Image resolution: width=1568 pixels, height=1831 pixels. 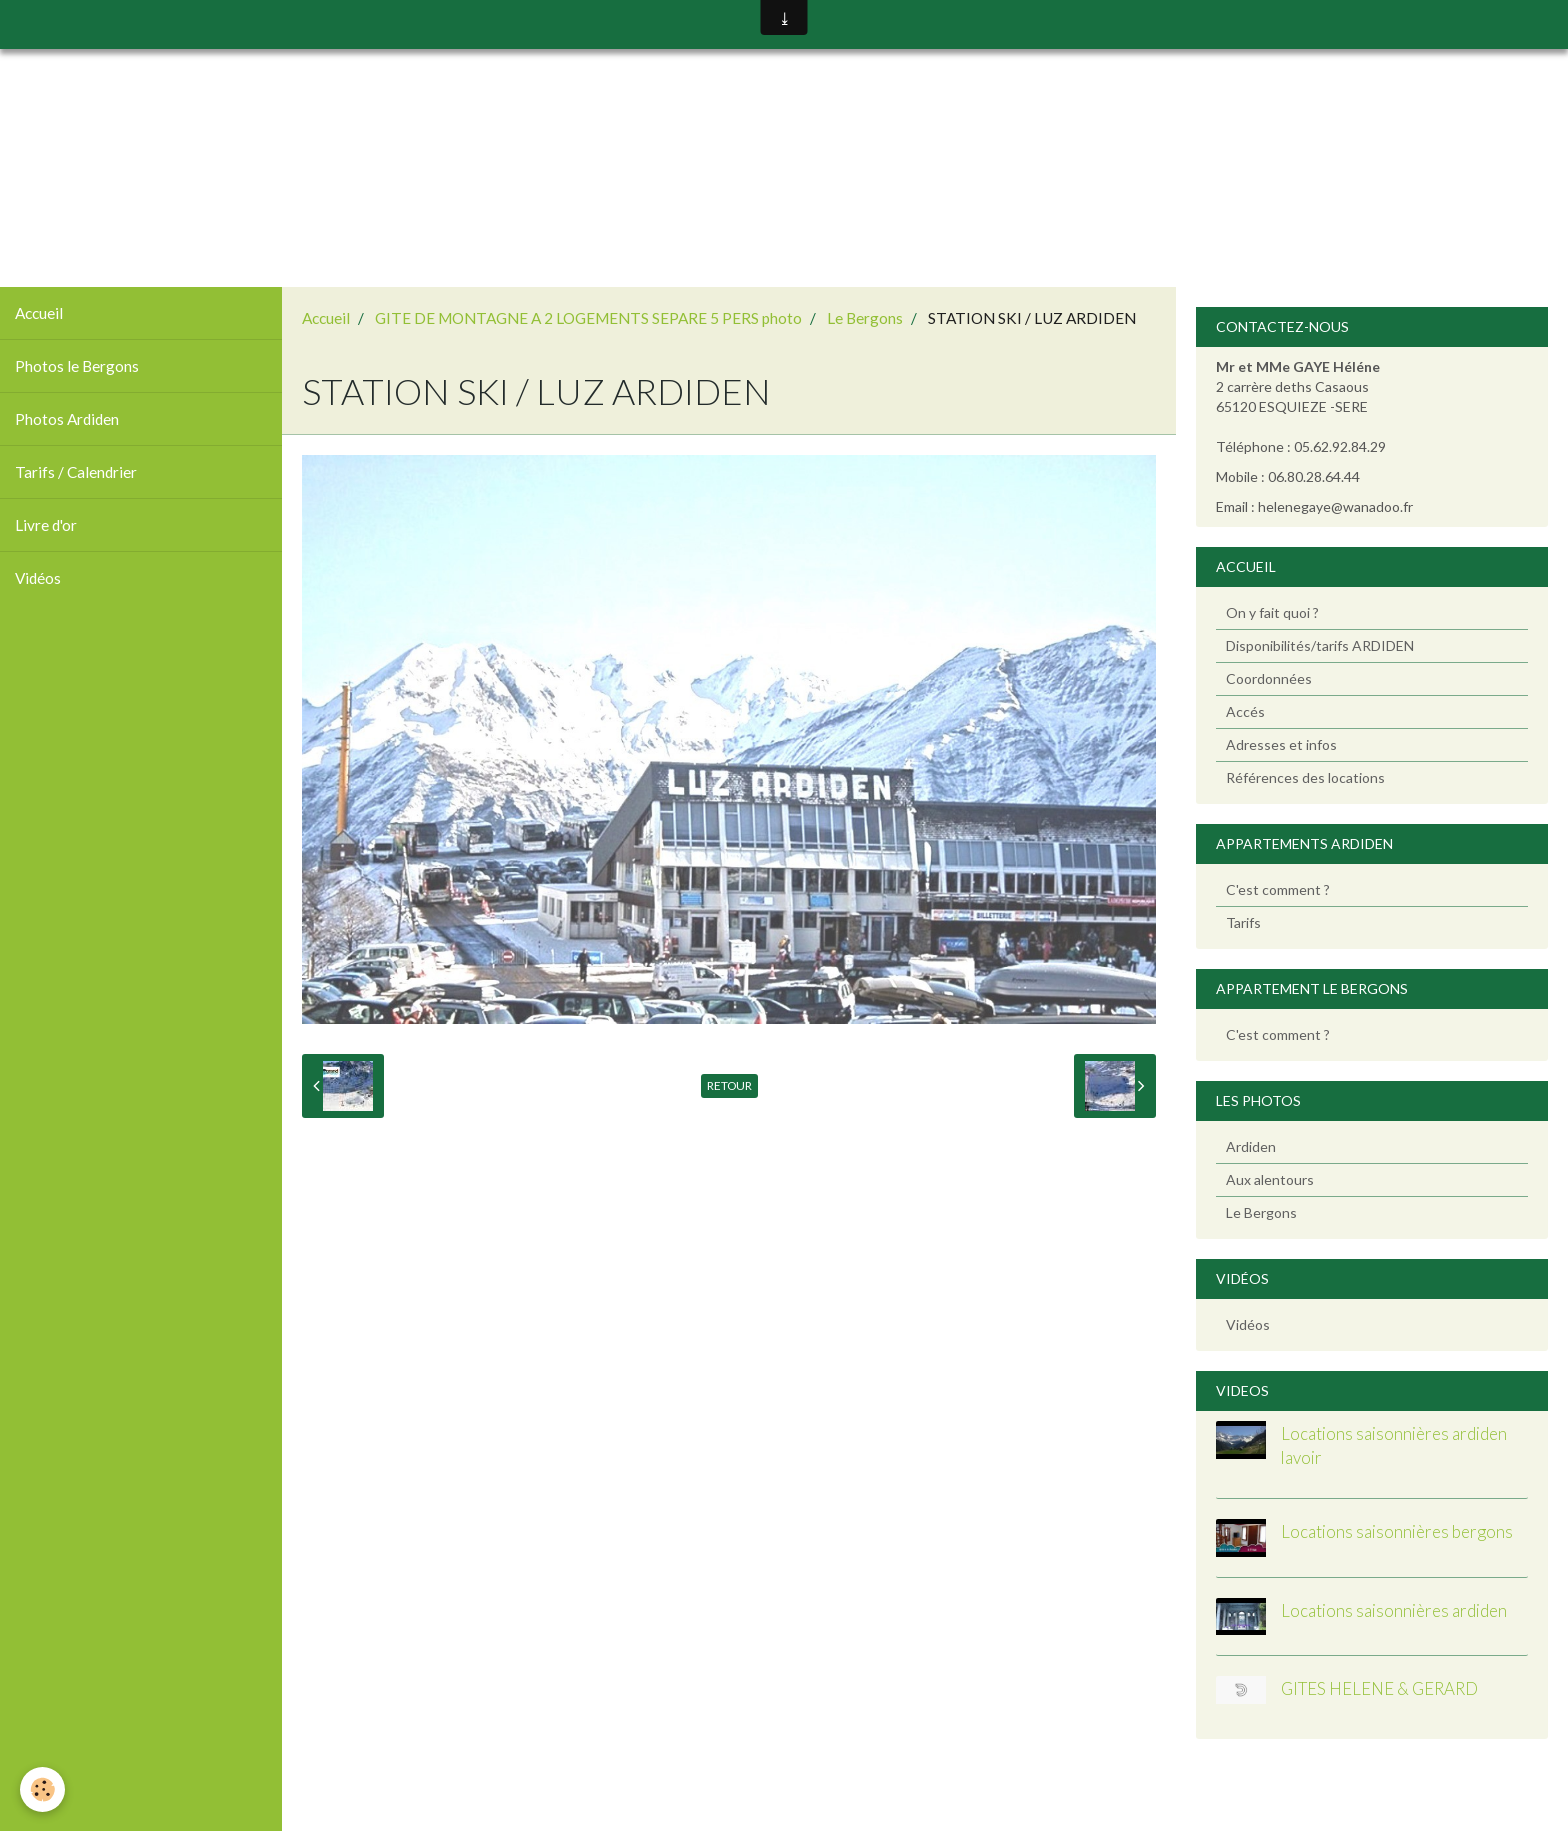 What do you see at coordinates (1394, 1610) in the screenshot?
I see `Locations saisonnières ardiden` at bounding box center [1394, 1610].